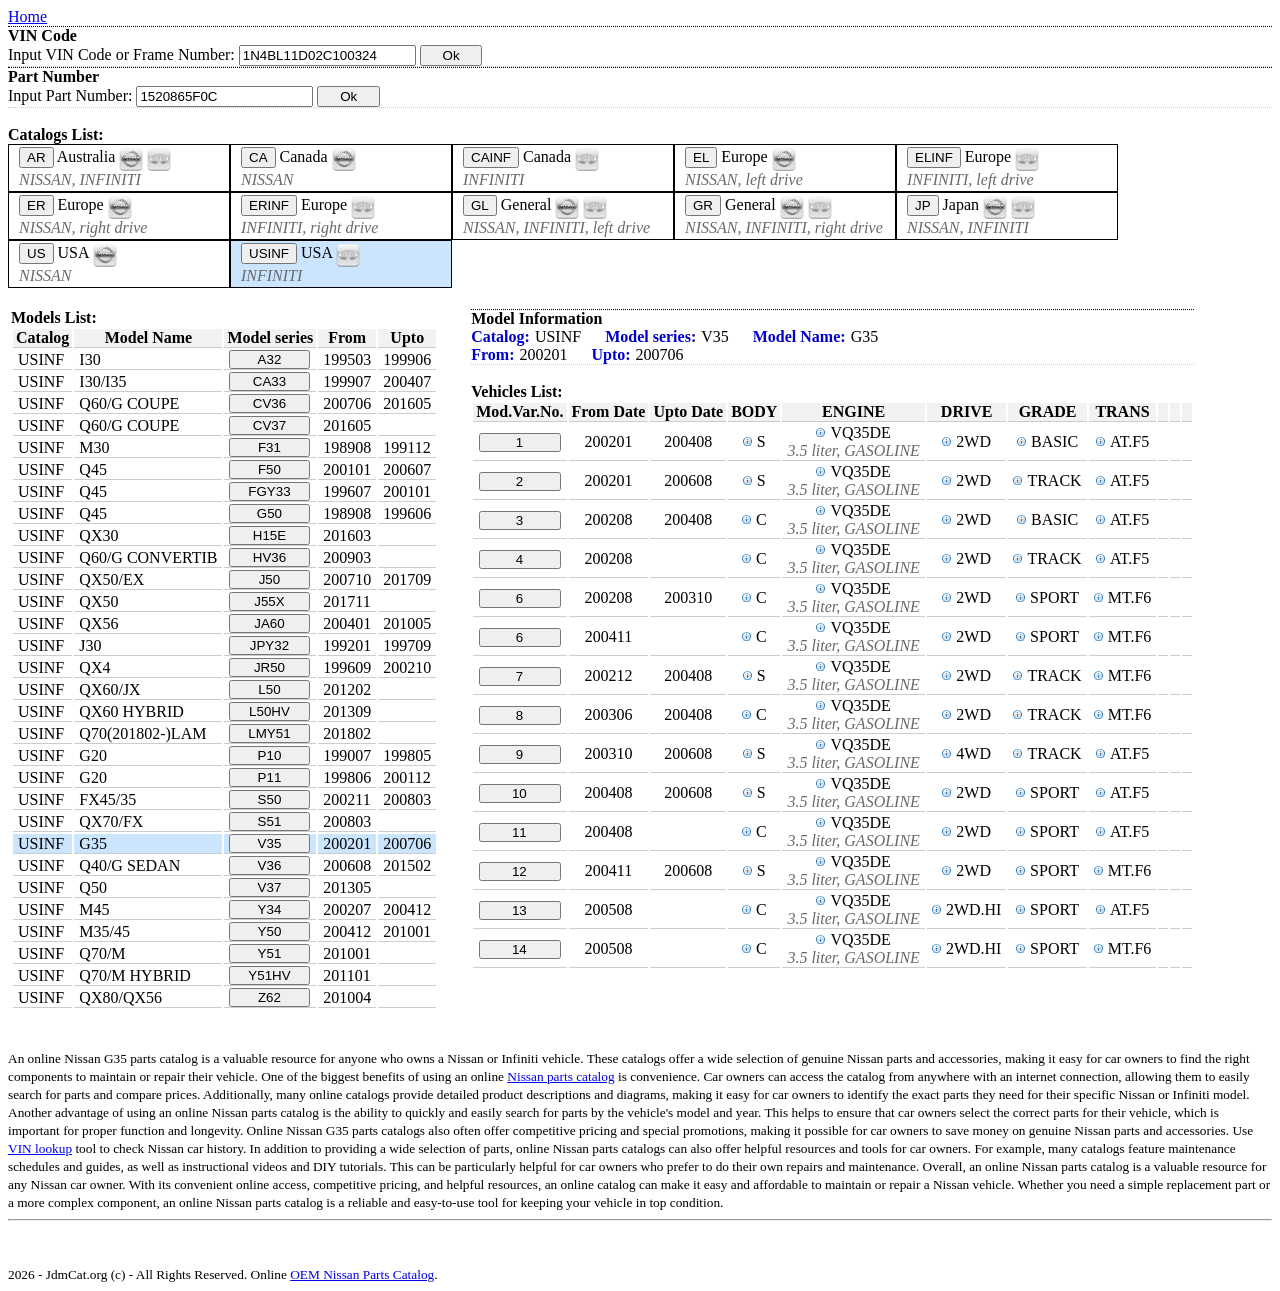 This screenshot has height=1291, width=1280. Describe the element at coordinates (270, 755) in the screenshot. I see `P10` at that location.